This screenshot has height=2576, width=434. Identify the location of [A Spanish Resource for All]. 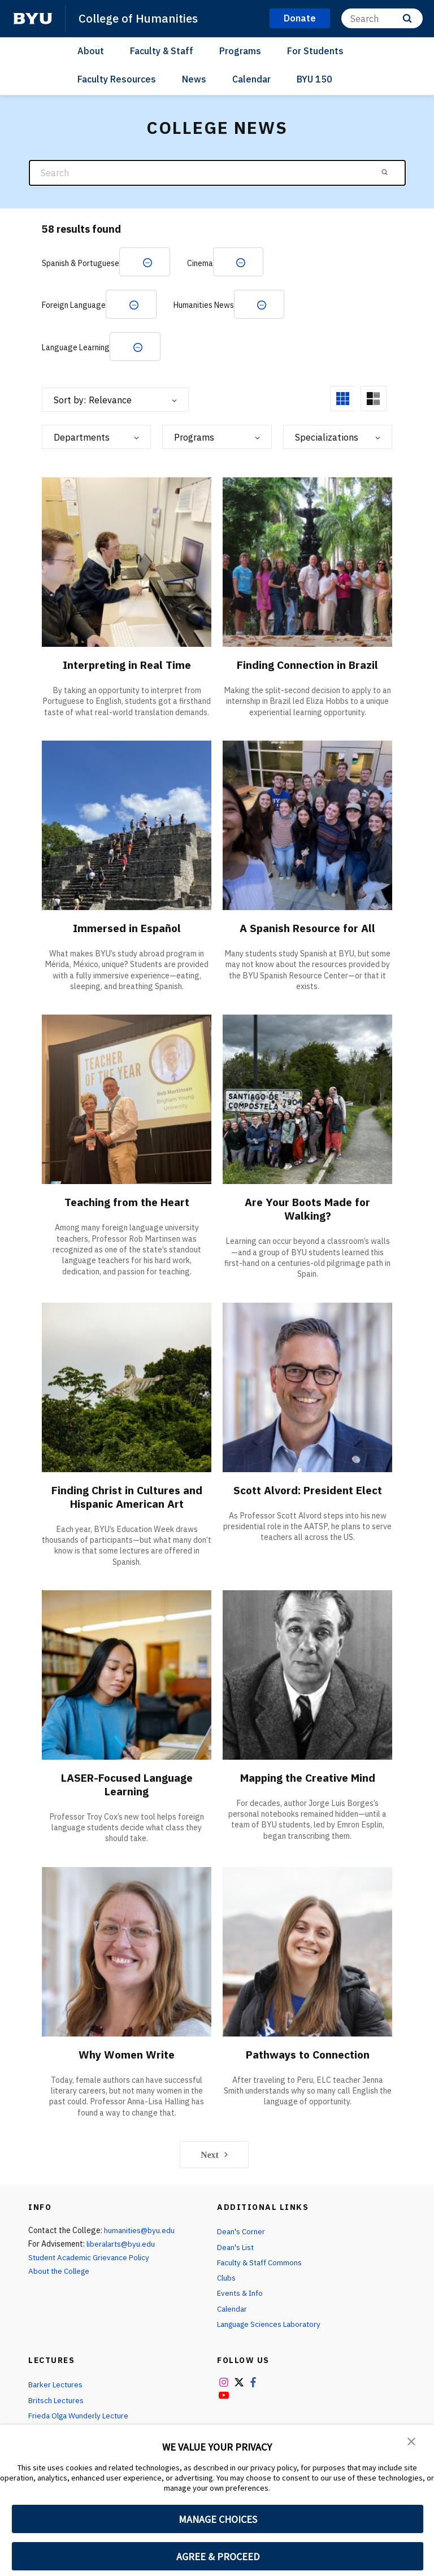
(307, 827).